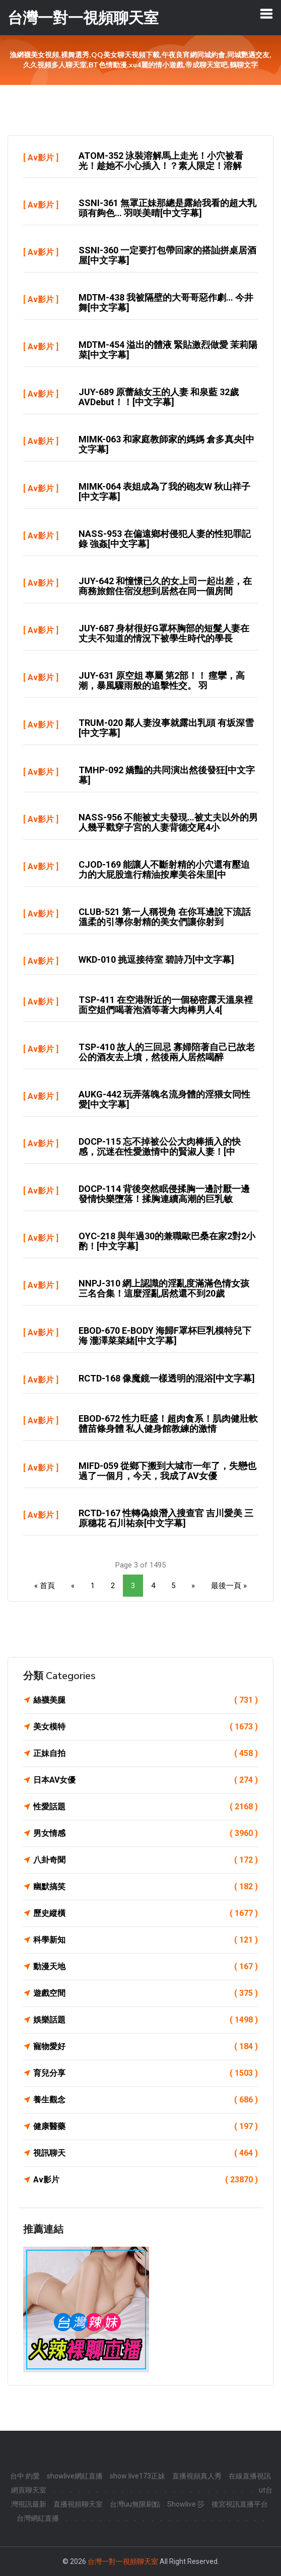 This screenshot has height=2576, width=281. I want to click on DOCP-115 忘不掉被公公大肉棒插入的快感，沉迷在性愛激情中的賢淑人妻！[中, so click(160, 1146).